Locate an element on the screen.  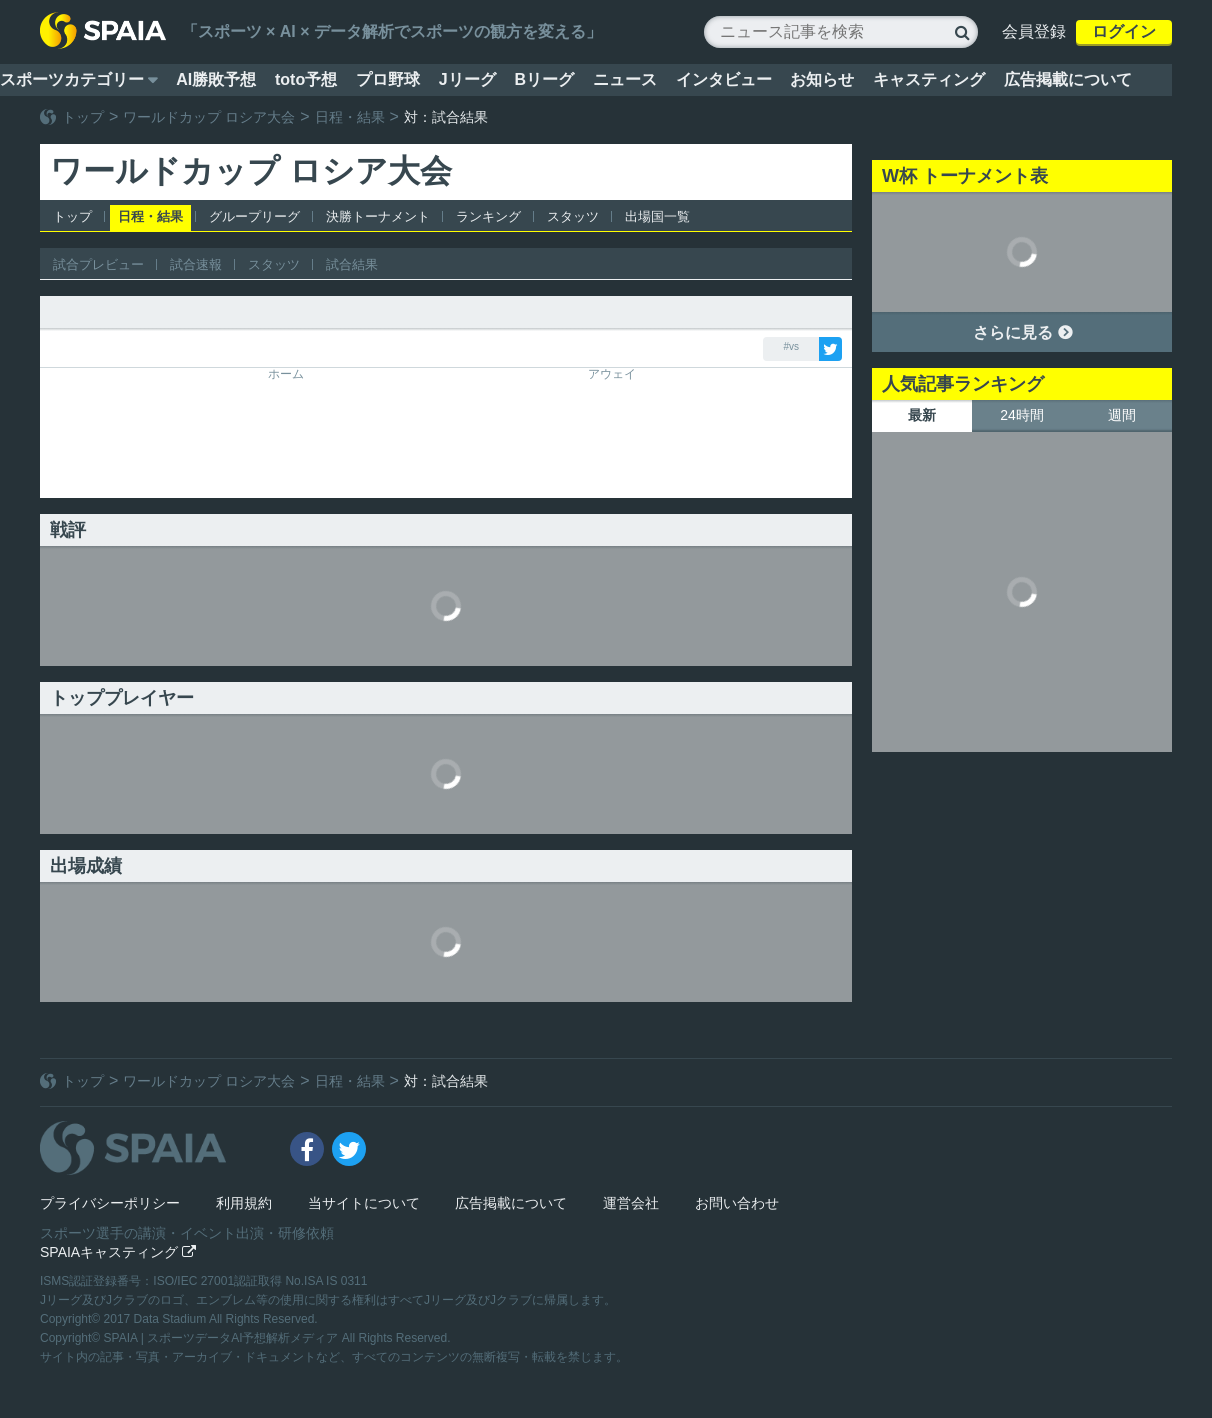
トップ is located at coordinates (83, 117).